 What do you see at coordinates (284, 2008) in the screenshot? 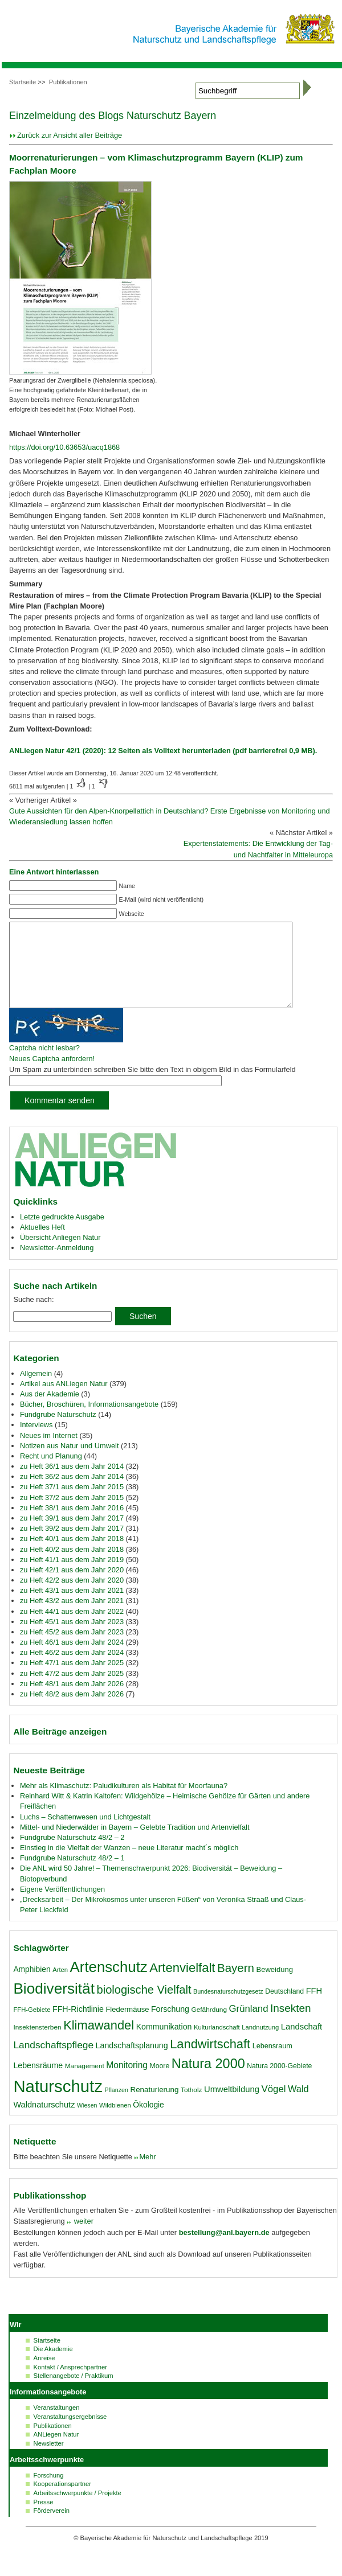
I see `Deutschland [Deutschland (18 Einträge)]` at bounding box center [284, 2008].